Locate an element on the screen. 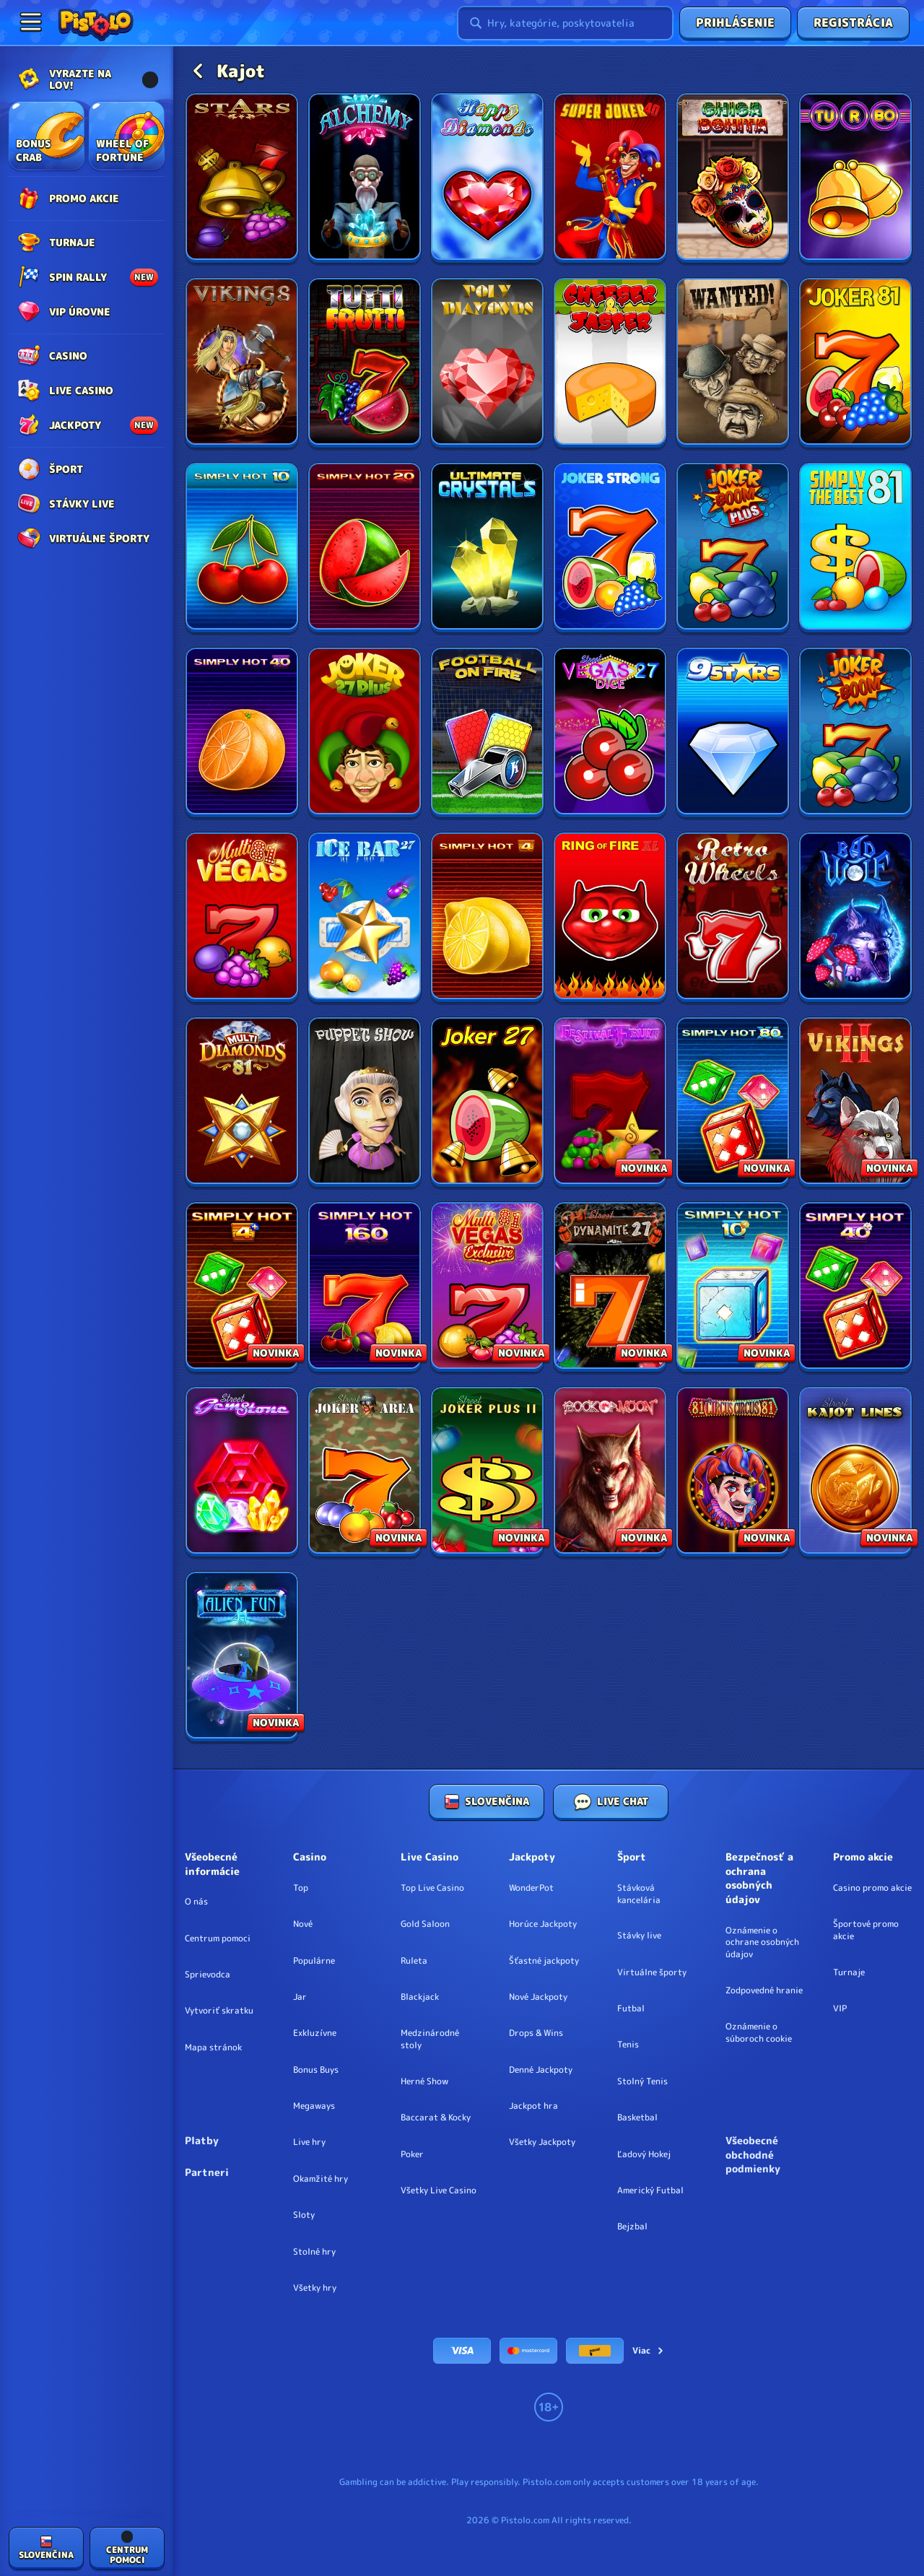 Image resolution: width=924 pixels, height=2576 pixels. Viac [Platby] is located at coordinates (648, 2350).